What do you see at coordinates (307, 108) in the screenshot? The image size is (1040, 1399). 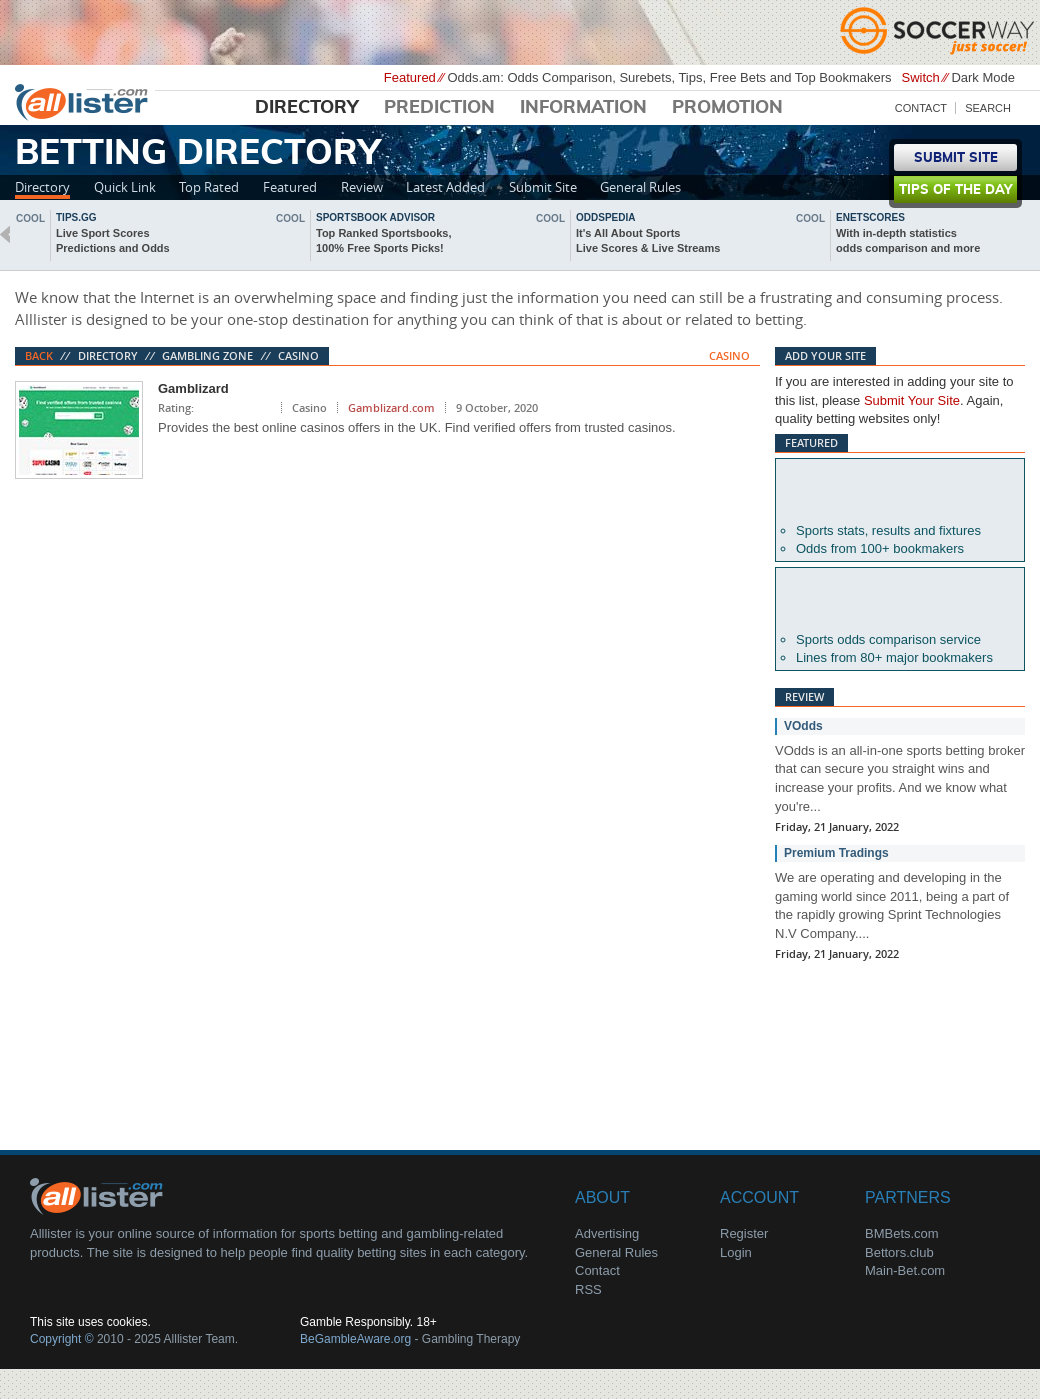 I see `Directory` at bounding box center [307, 108].